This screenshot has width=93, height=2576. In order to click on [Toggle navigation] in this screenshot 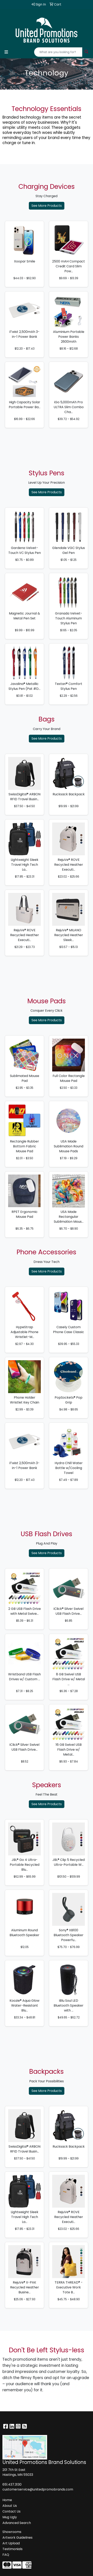, I will do `click(6, 52)`.